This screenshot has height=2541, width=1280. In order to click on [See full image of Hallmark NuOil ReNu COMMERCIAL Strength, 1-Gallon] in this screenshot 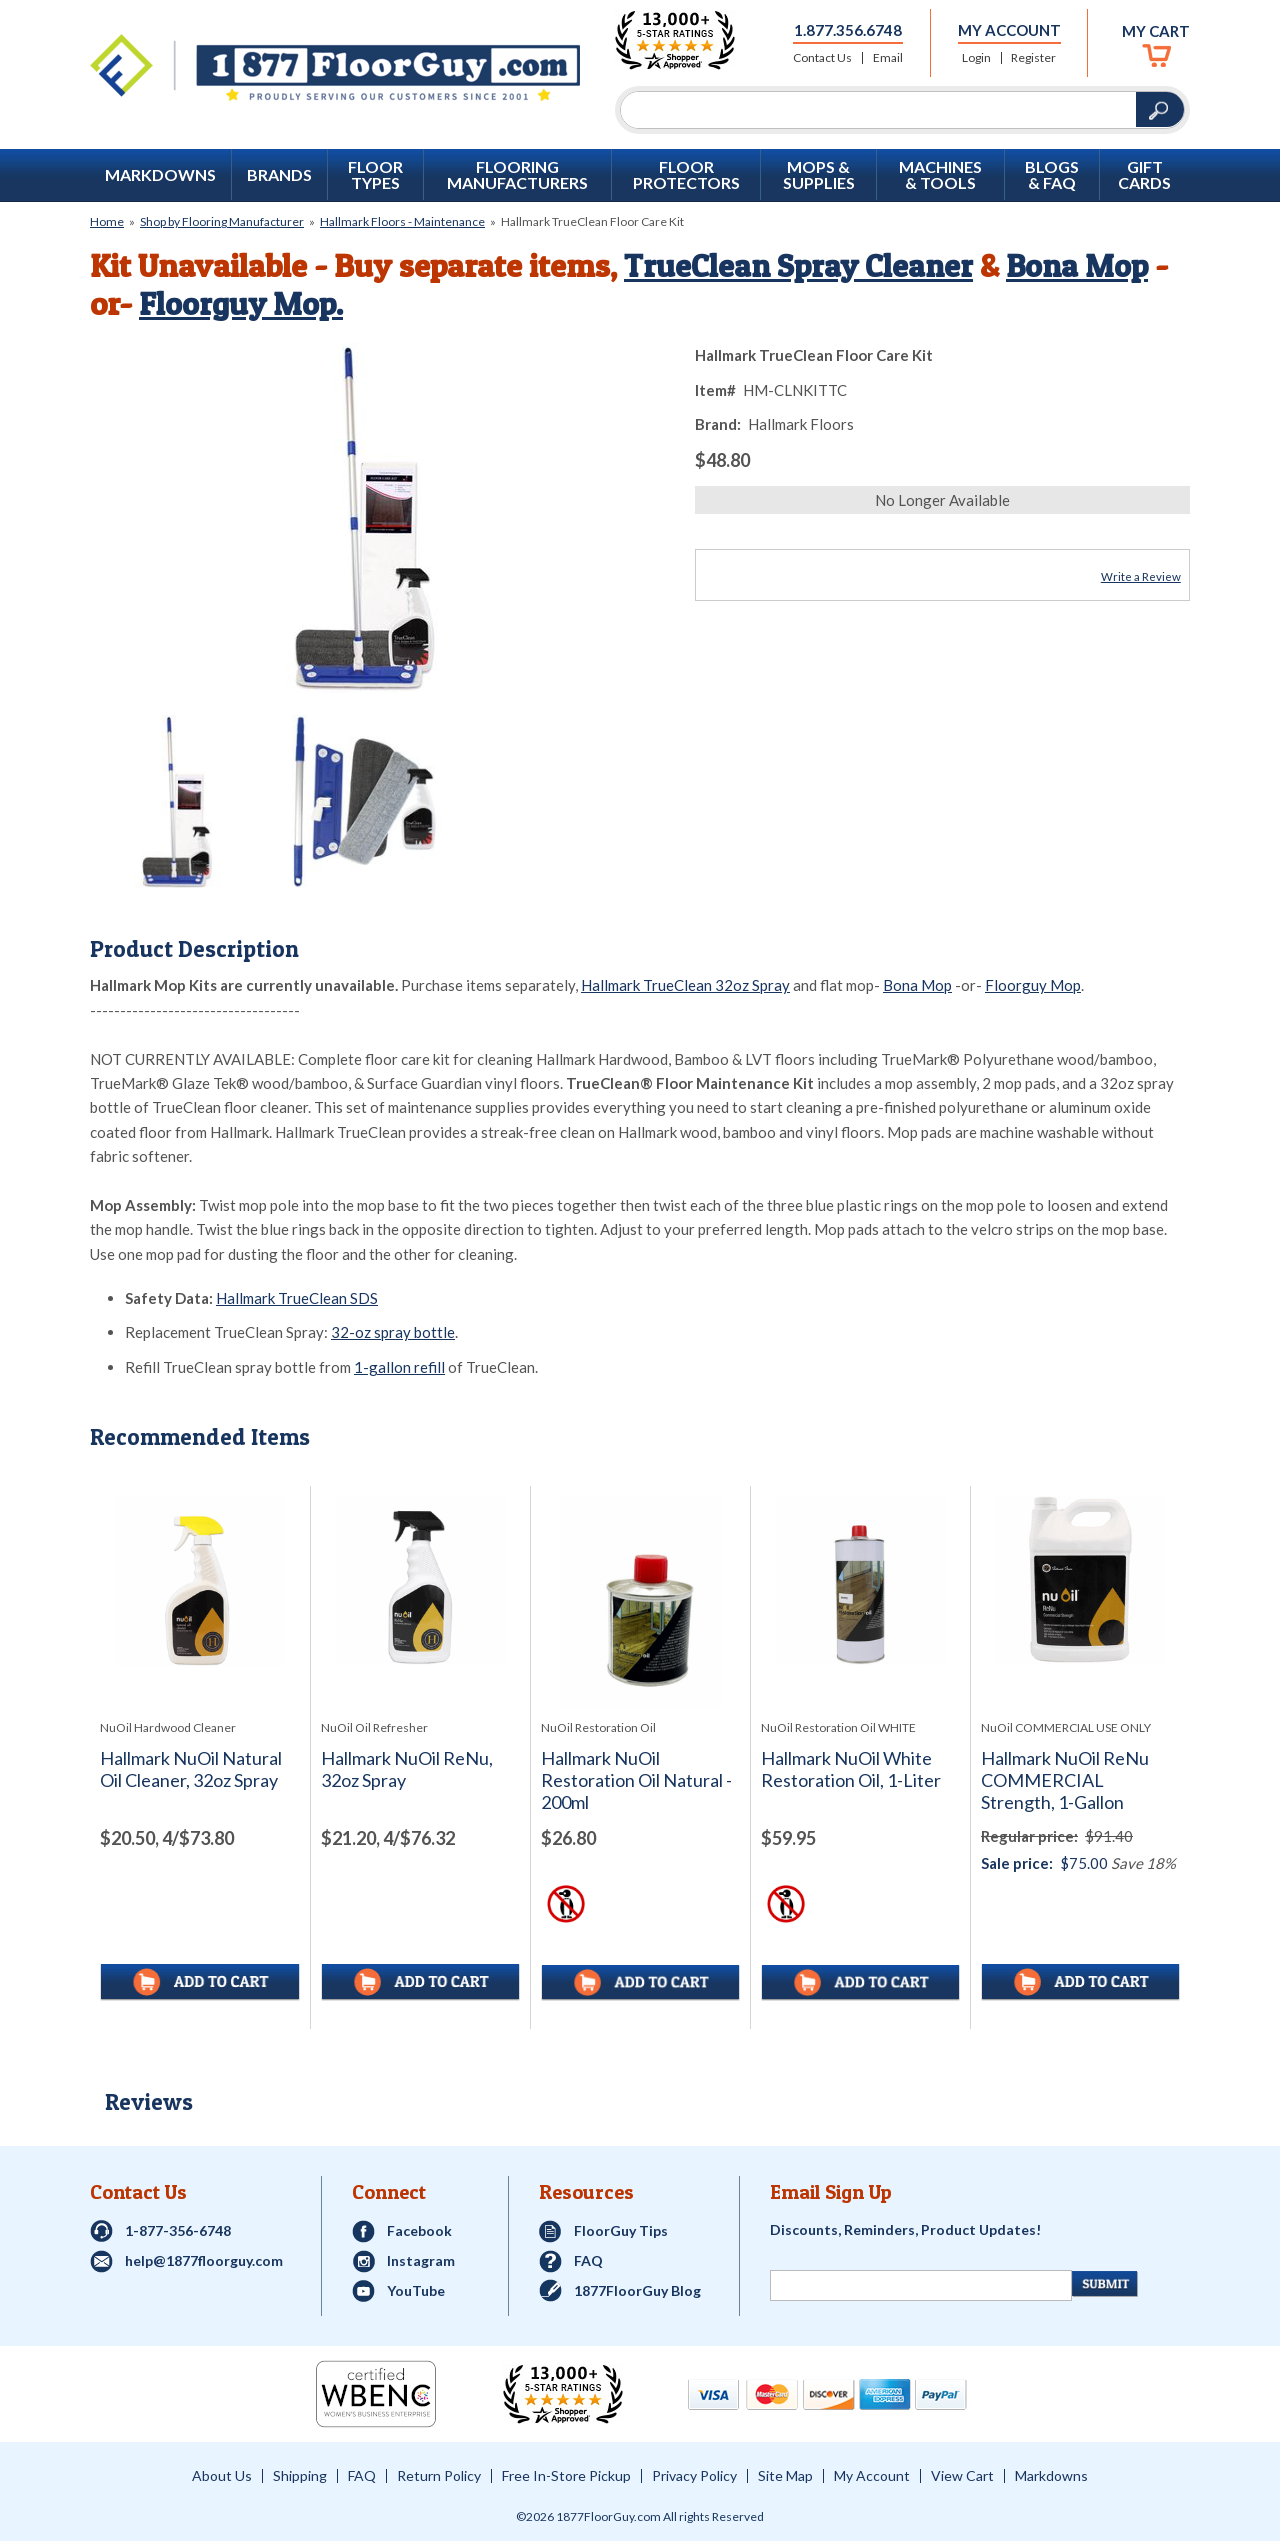, I will do `click(1080, 1580)`.